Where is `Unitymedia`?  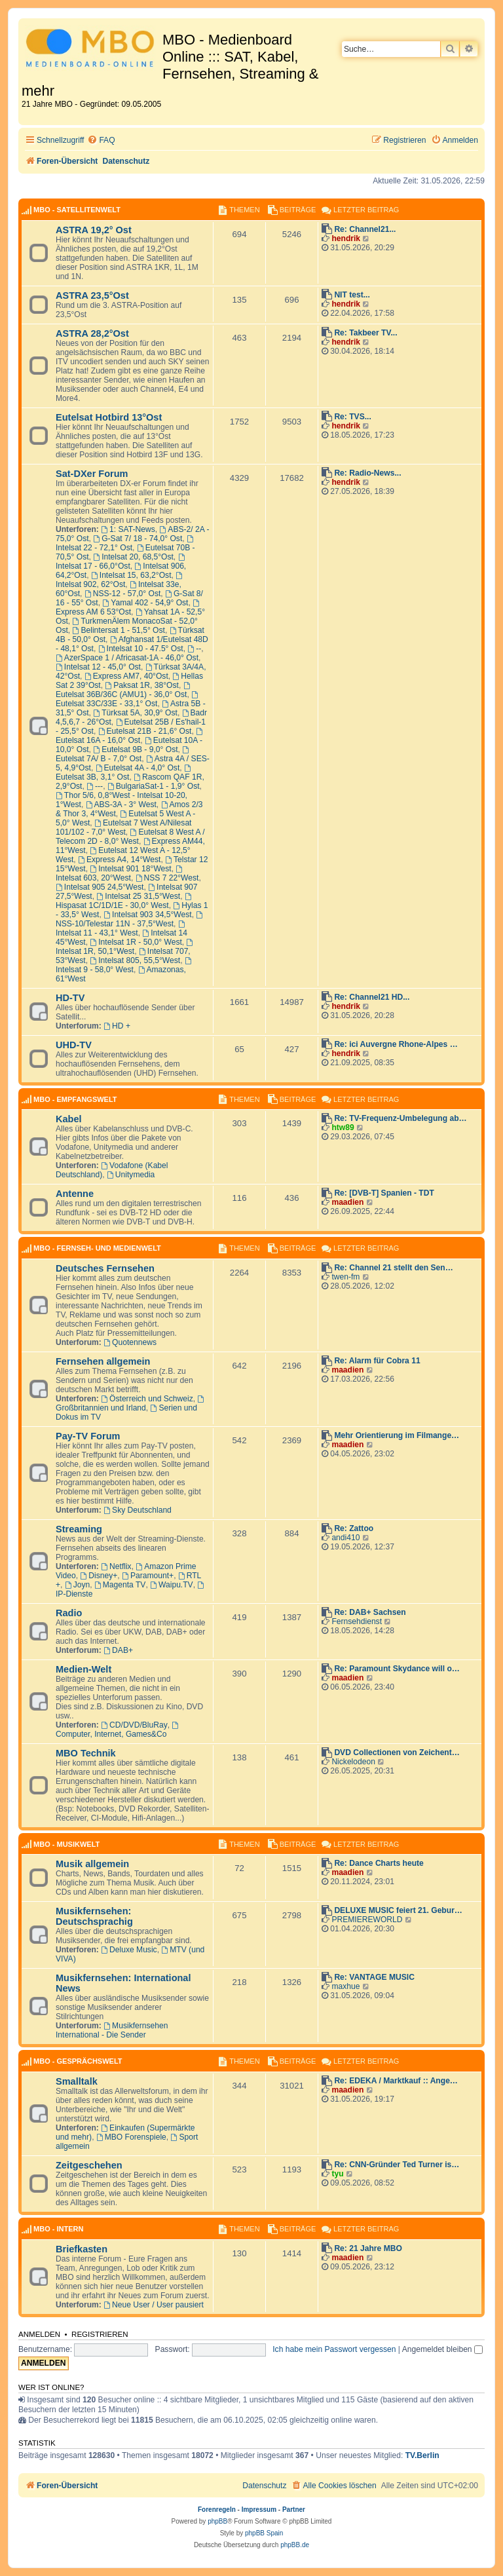 Unitymedia is located at coordinates (131, 1174).